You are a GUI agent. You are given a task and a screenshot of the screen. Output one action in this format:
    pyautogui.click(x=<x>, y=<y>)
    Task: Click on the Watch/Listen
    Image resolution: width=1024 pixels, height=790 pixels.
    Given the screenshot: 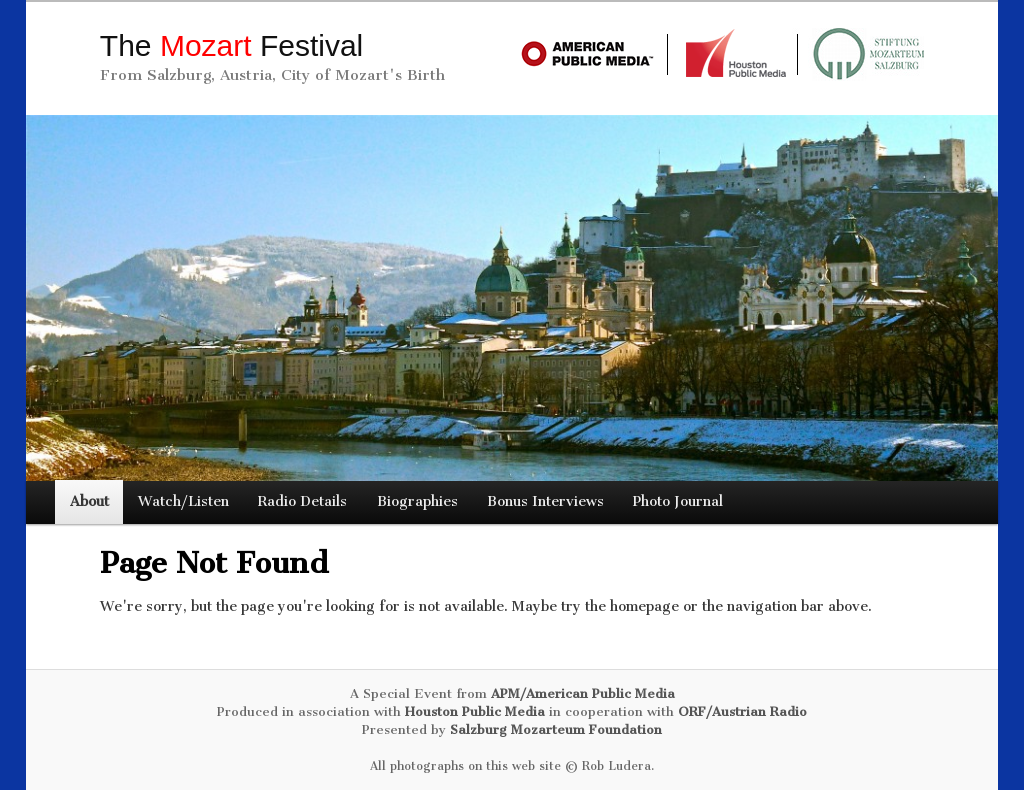 What is the action you would take?
    pyautogui.click(x=183, y=501)
    